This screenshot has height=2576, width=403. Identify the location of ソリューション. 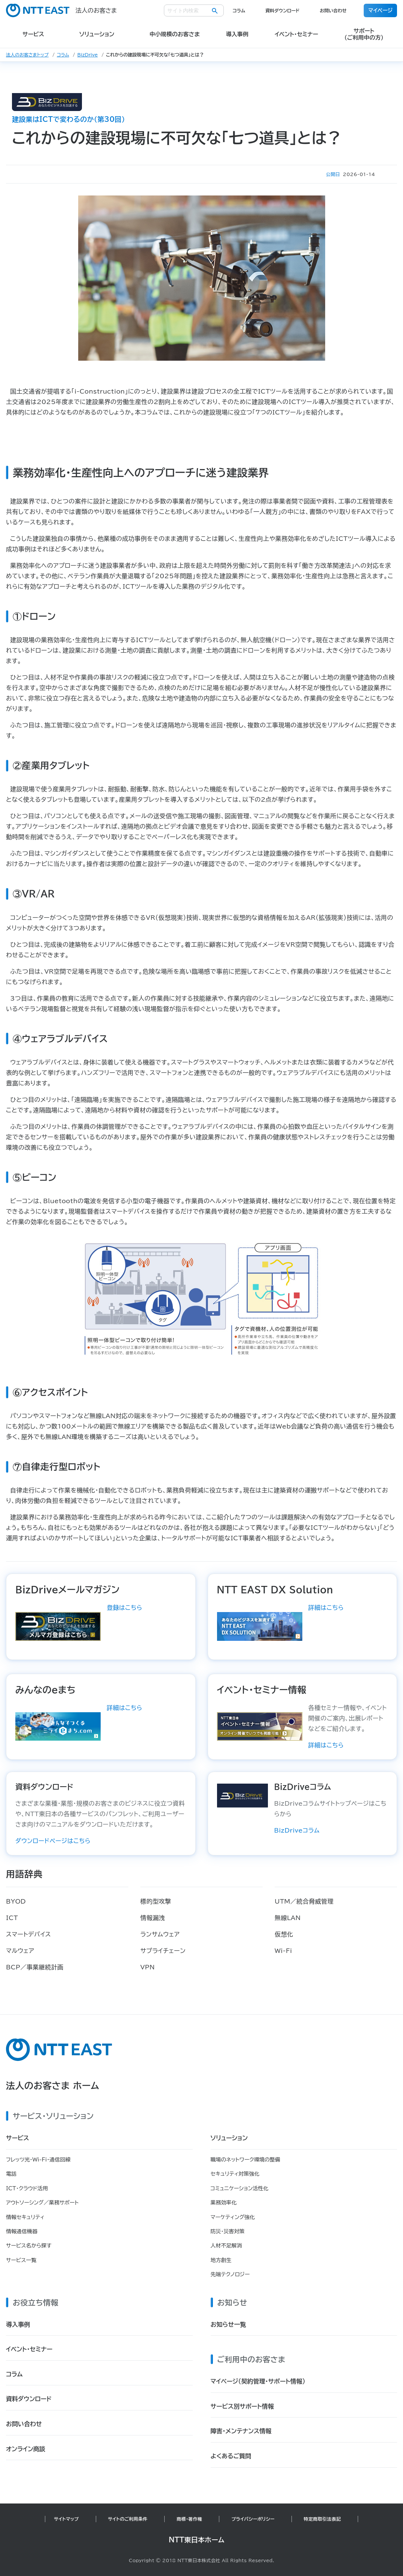
(229, 2138).